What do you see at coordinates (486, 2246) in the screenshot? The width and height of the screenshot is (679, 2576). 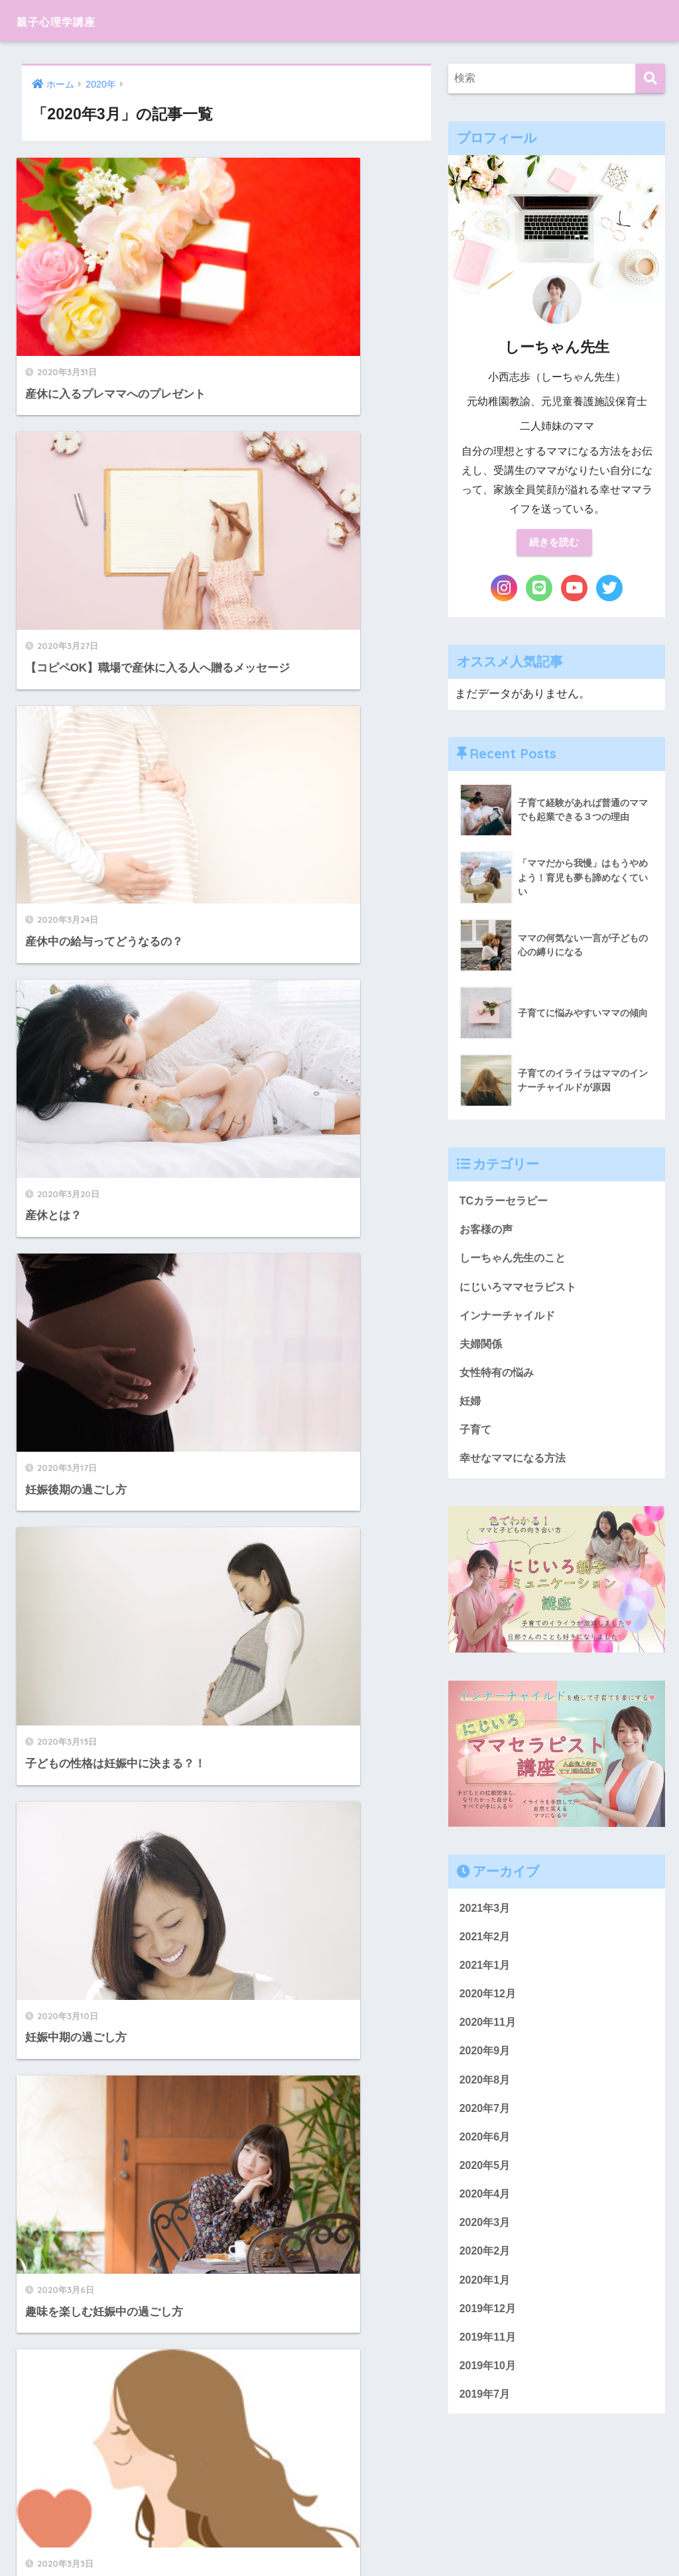 I see `2020年3月` at bounding box center [486, 2246].